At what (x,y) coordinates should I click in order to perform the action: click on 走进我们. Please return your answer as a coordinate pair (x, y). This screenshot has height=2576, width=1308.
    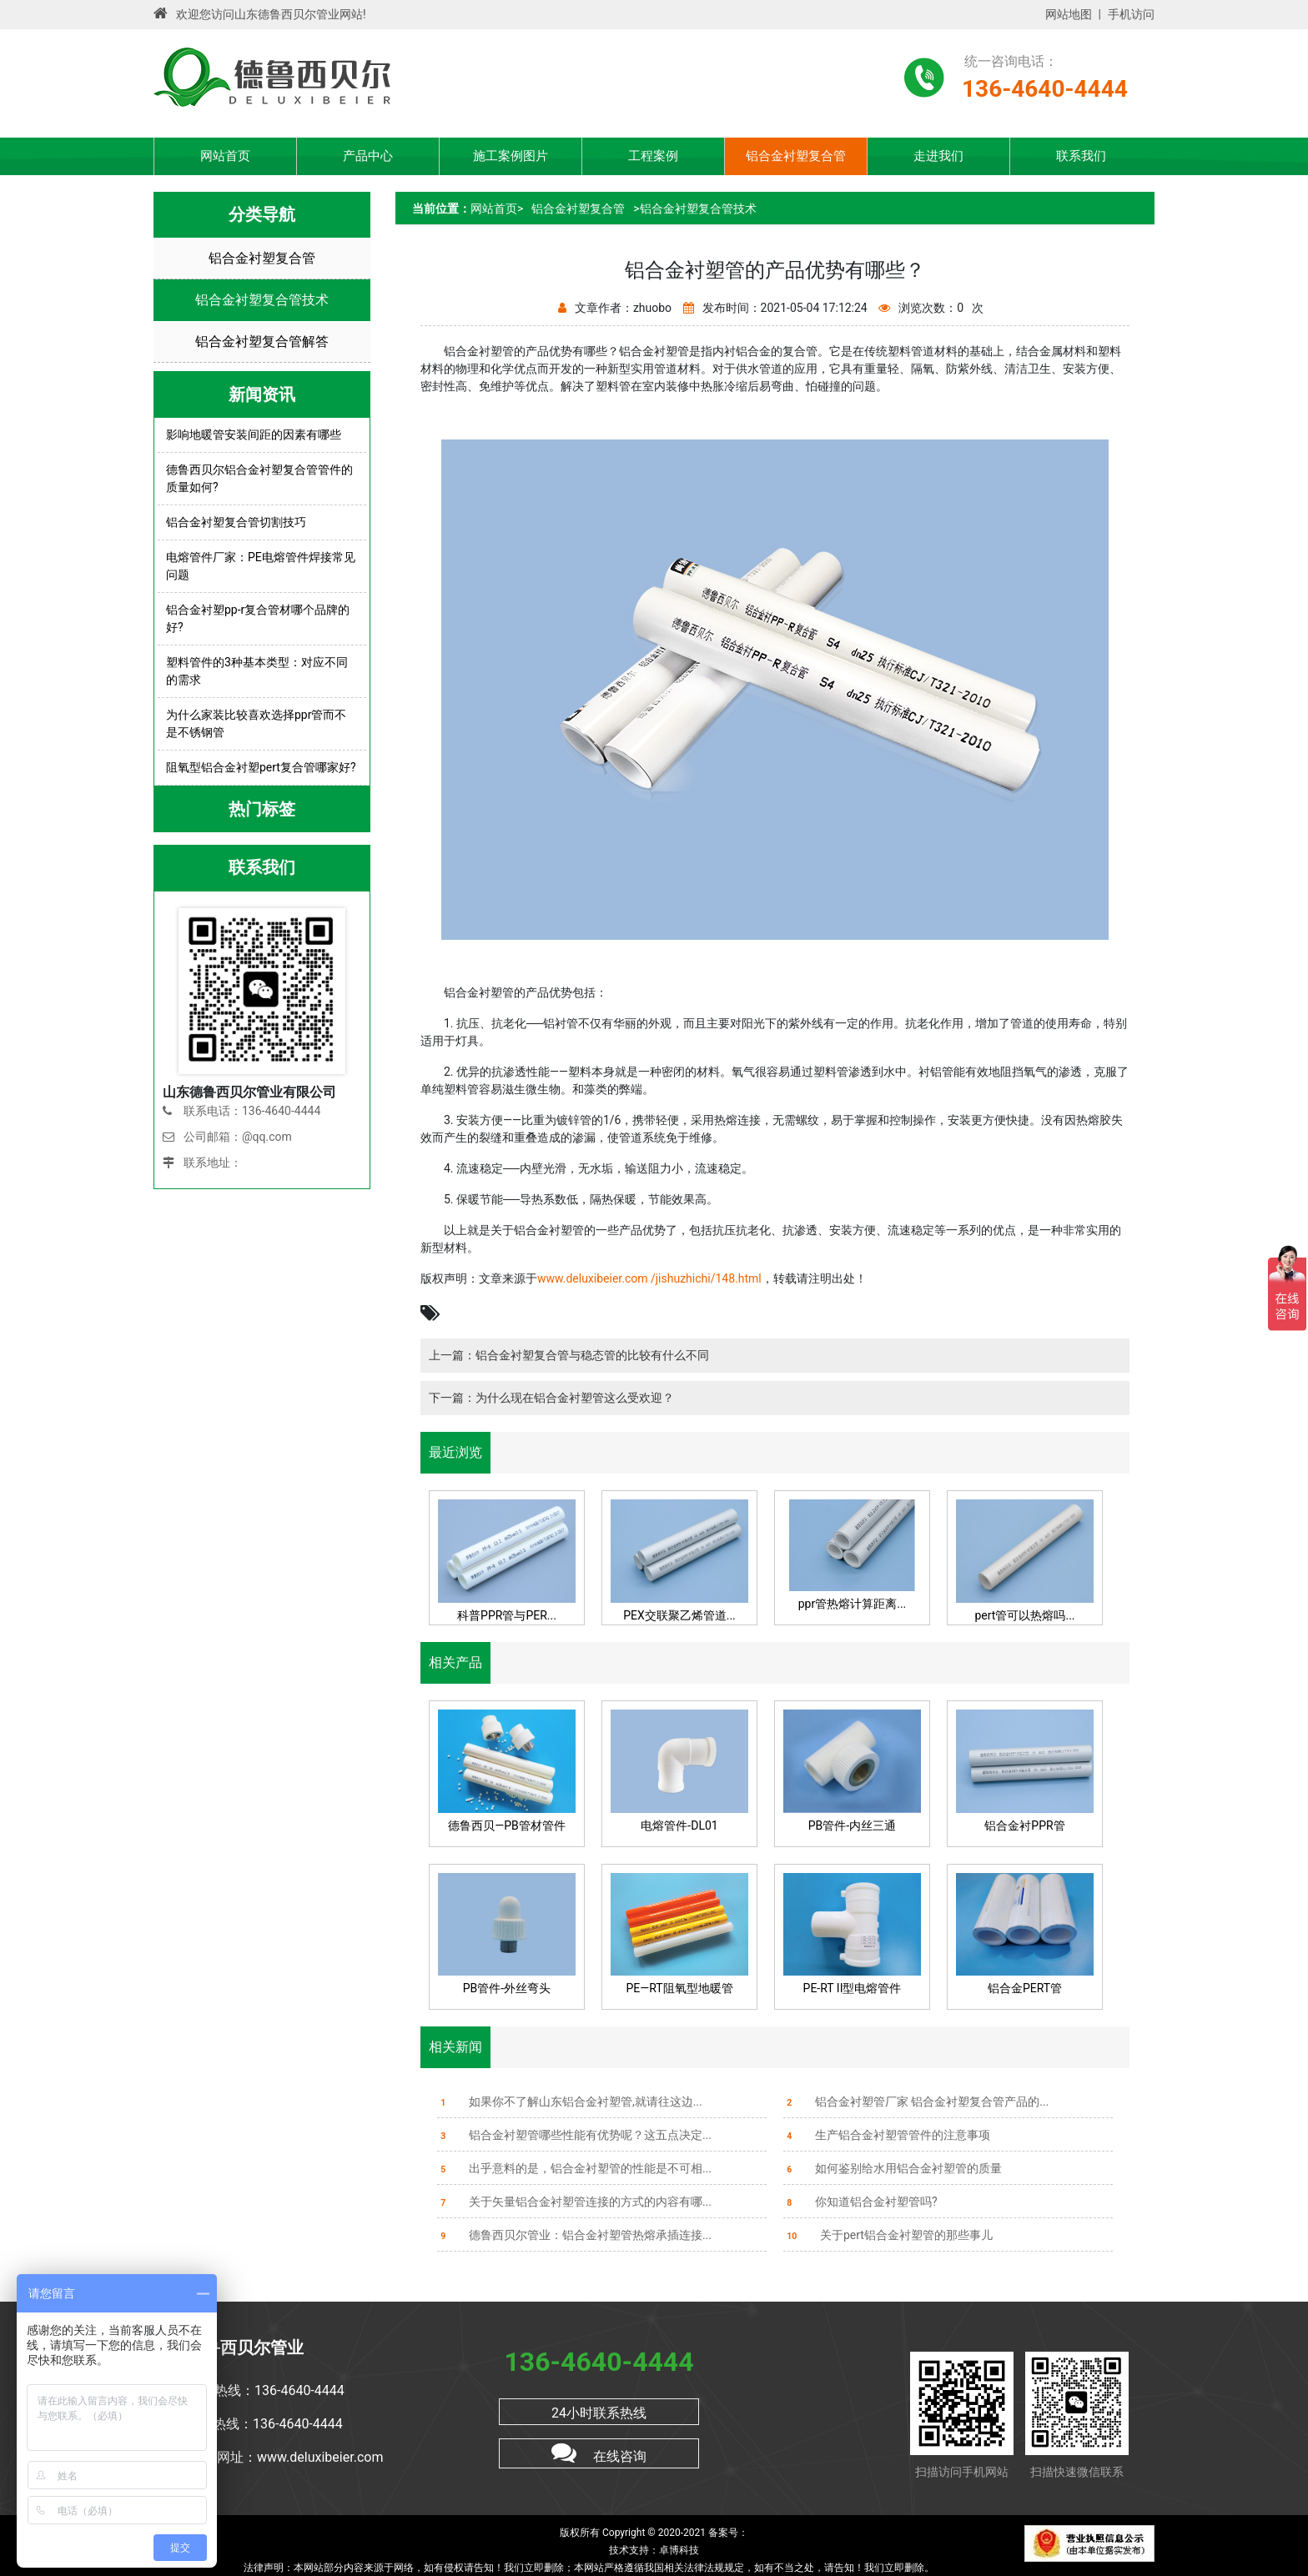
    Looking at the image, I should click on (938, 155).